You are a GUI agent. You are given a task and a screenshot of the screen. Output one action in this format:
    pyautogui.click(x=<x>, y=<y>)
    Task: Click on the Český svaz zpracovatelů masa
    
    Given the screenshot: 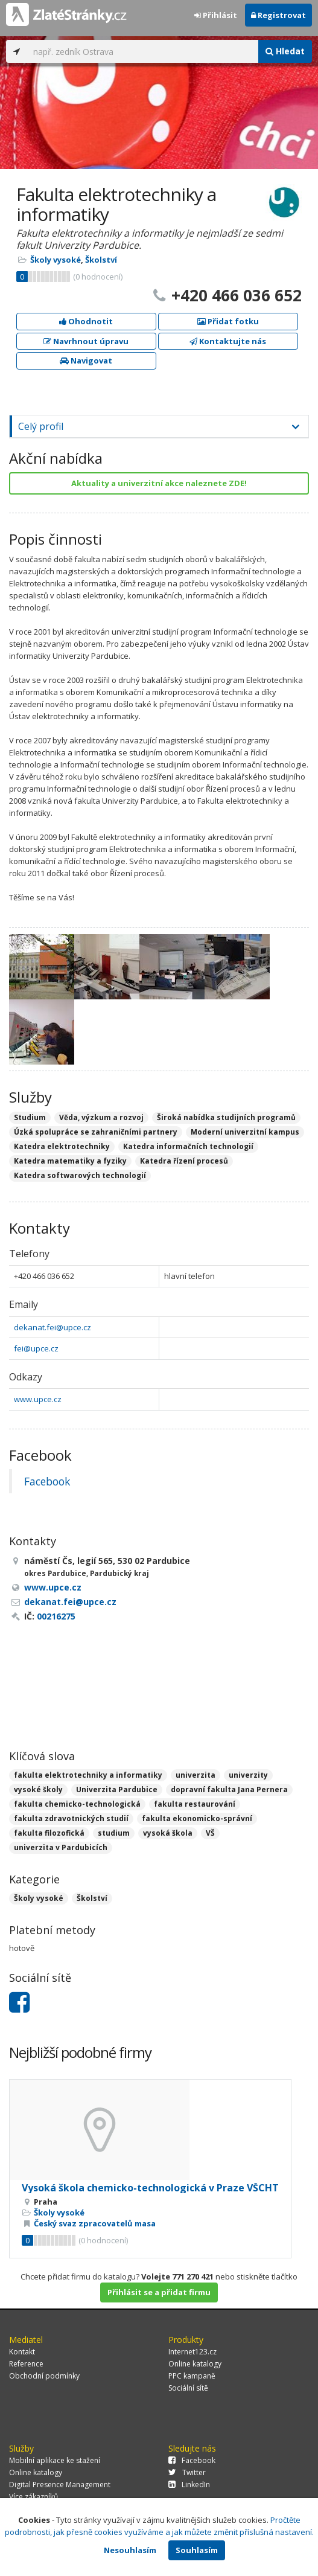 What is the action you would take?
    pyautogui.click(x=95, y=2223)
    